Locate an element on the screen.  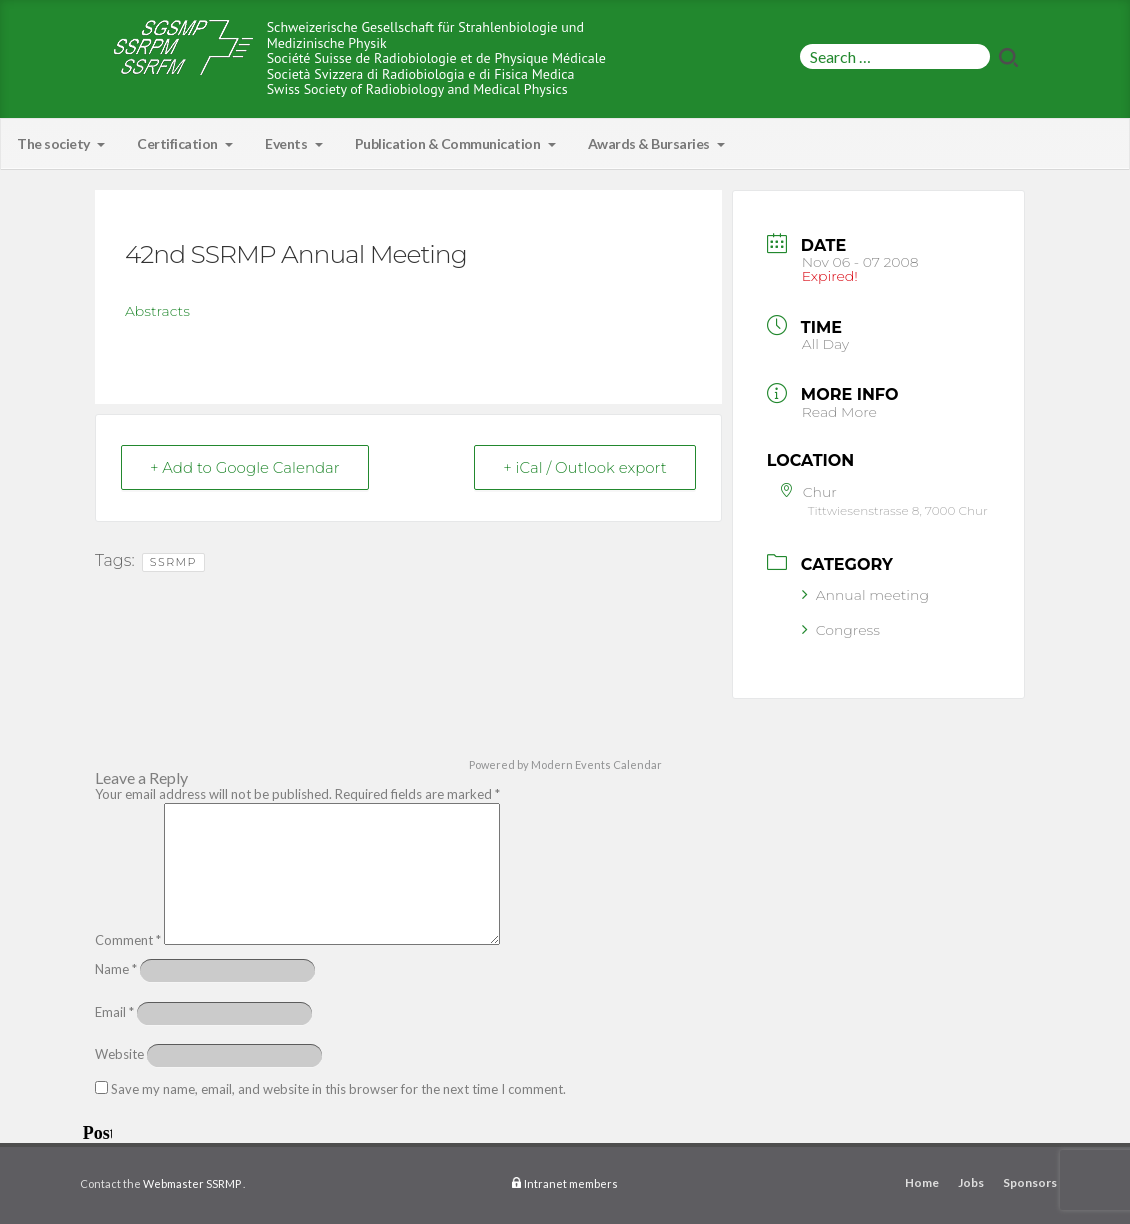
Congress is located at coordinates (841, 630).